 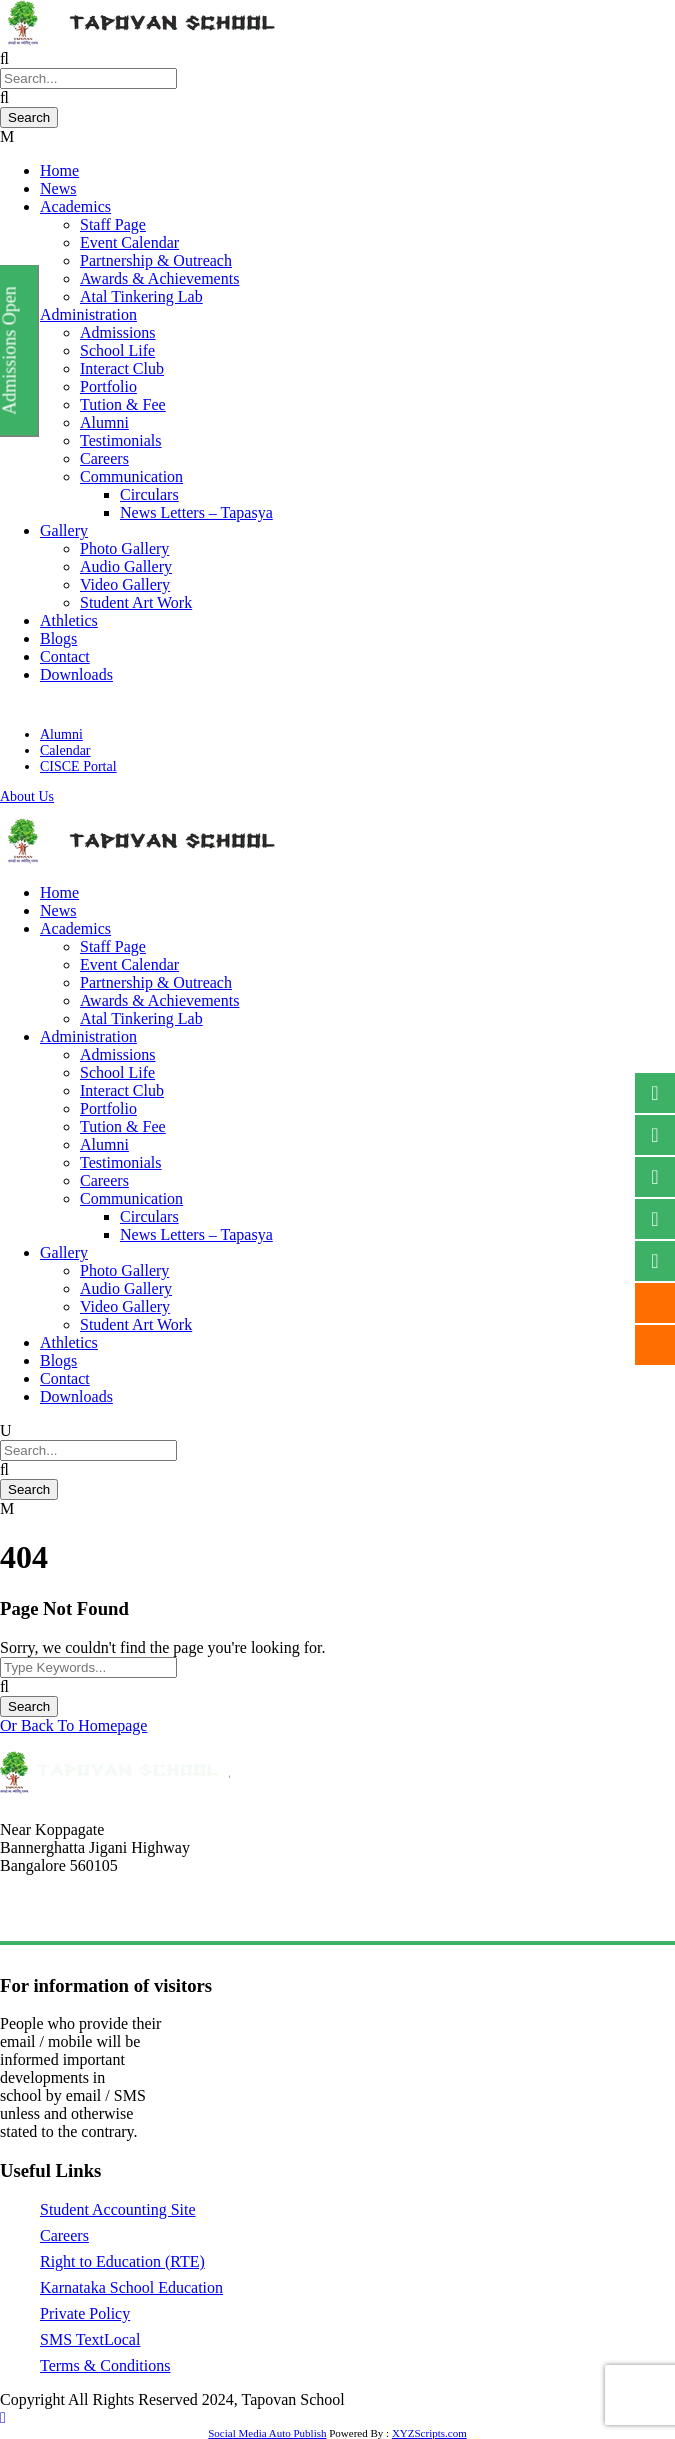 What do you see at coordinates (126, 566) in the screenshot?
I see `Audio Gallery` at bounding box center [126, 566].